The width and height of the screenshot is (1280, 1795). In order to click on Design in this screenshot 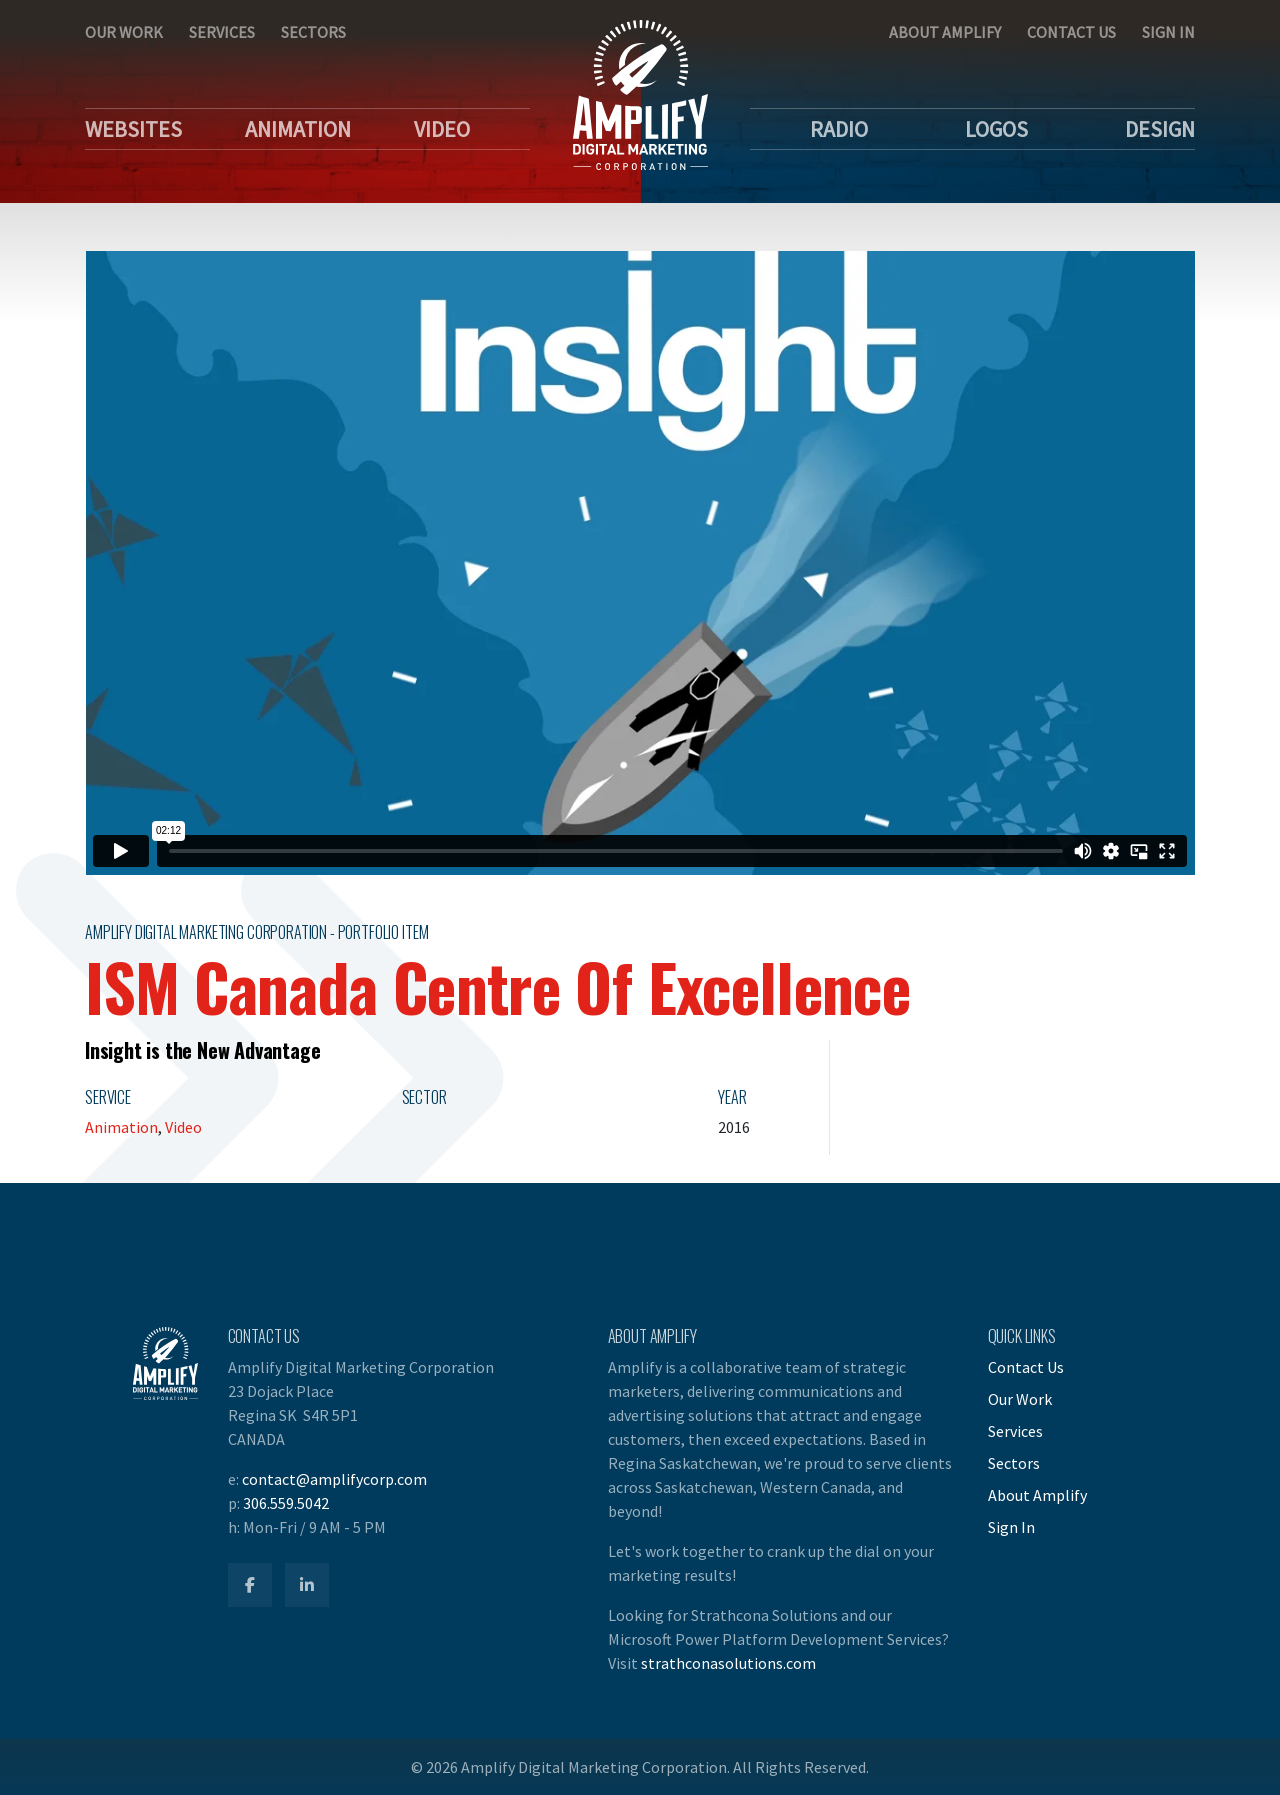, I will do `click(1160, 129)`.